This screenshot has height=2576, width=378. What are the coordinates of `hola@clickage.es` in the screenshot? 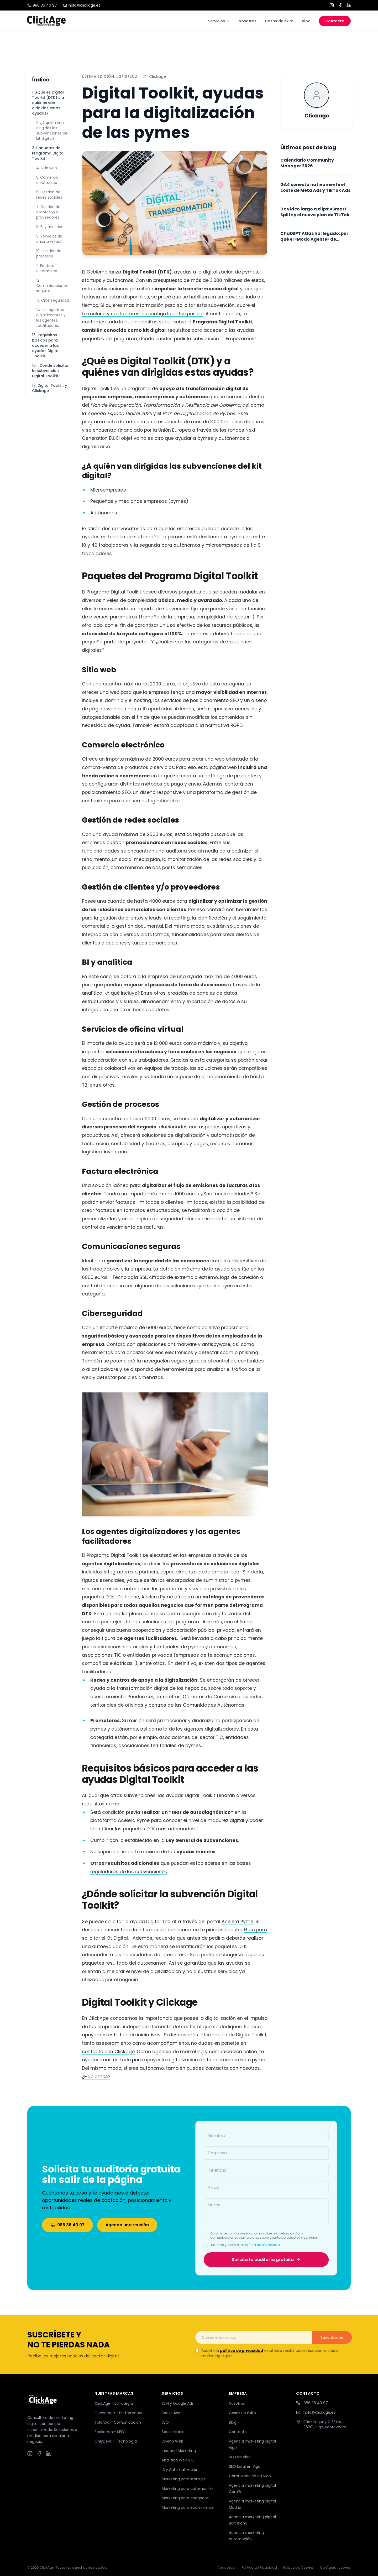 It's located at (81, 5).